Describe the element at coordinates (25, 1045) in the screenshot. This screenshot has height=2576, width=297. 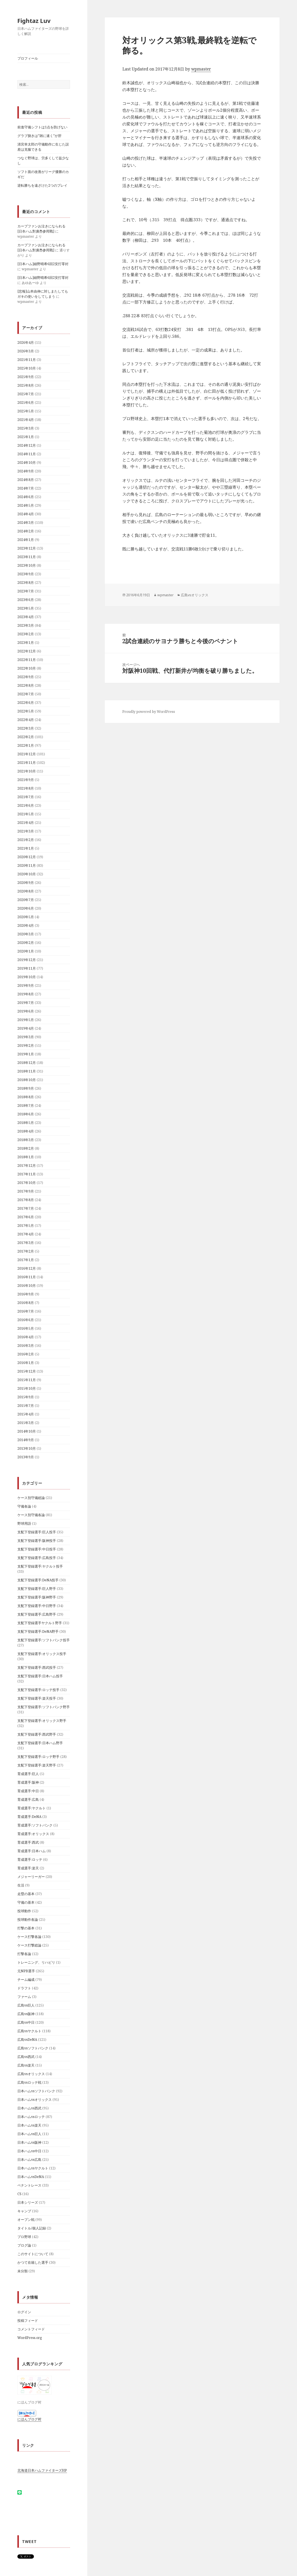
I see `2019年2月` at that location.